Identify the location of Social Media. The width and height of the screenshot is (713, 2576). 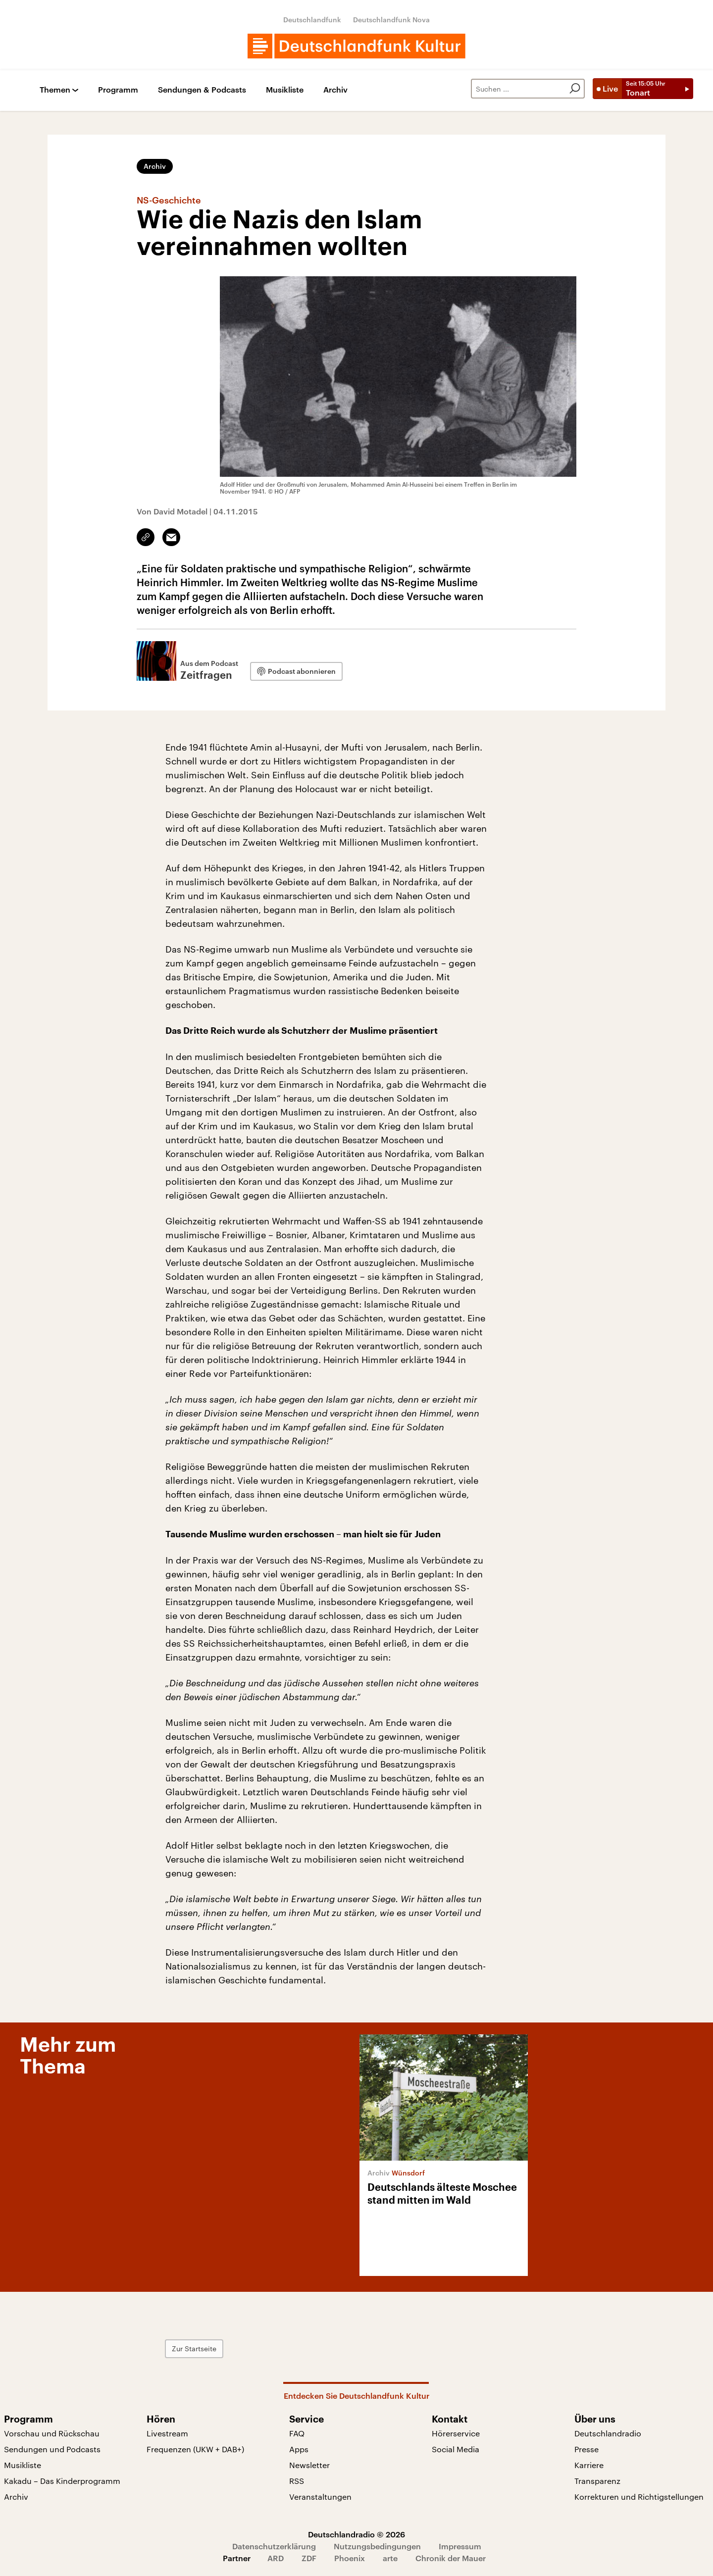
(455, 2449).